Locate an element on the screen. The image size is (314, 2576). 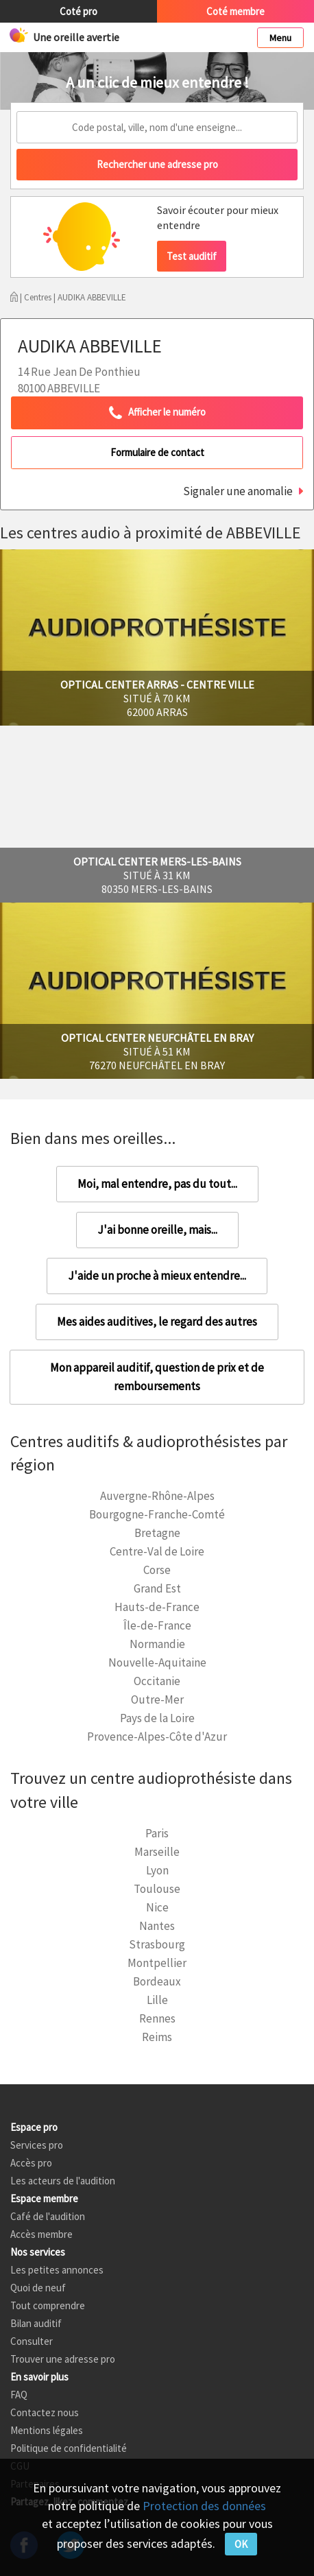
Bretagne is located at coordinates (157, 1532).